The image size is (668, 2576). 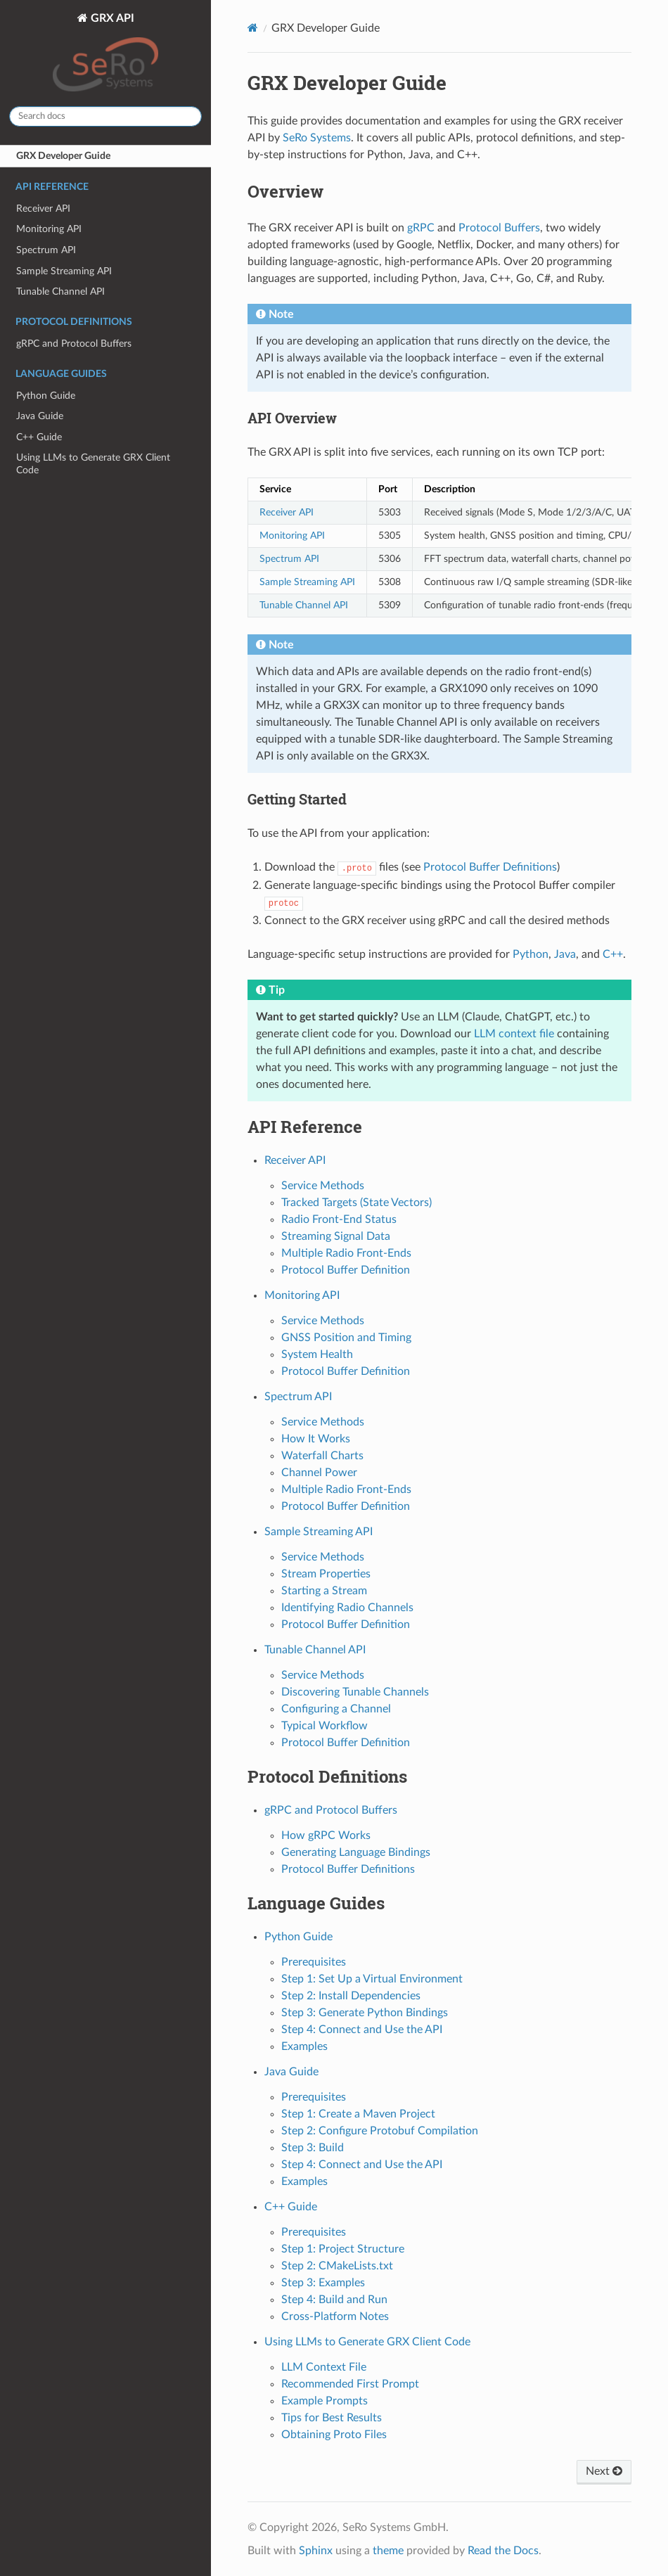 What do you see at coordinates (317, 137) in the screenshot?
I see `SeRo Systems` at bounding box center [317, 137].